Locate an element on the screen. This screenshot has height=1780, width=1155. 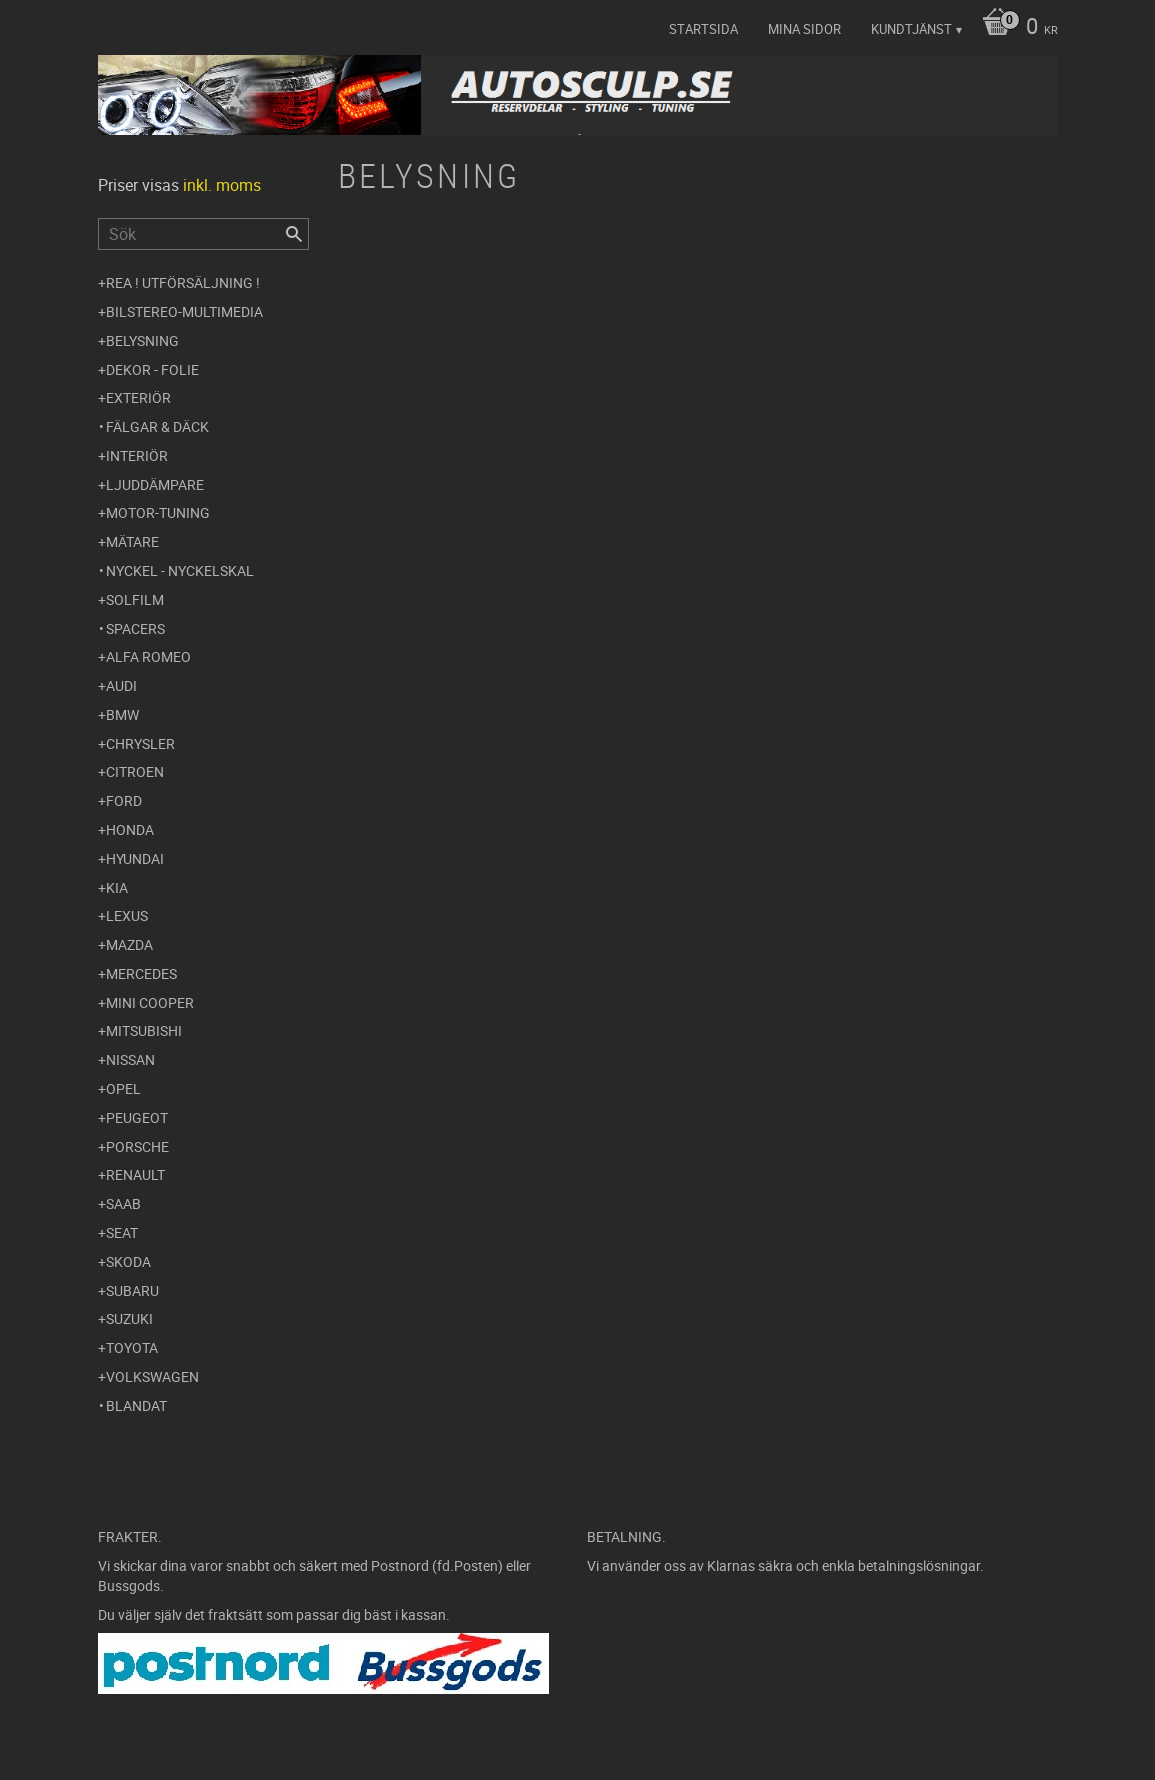
Hyundai [menuitem] is located at coordinates (135, 858).